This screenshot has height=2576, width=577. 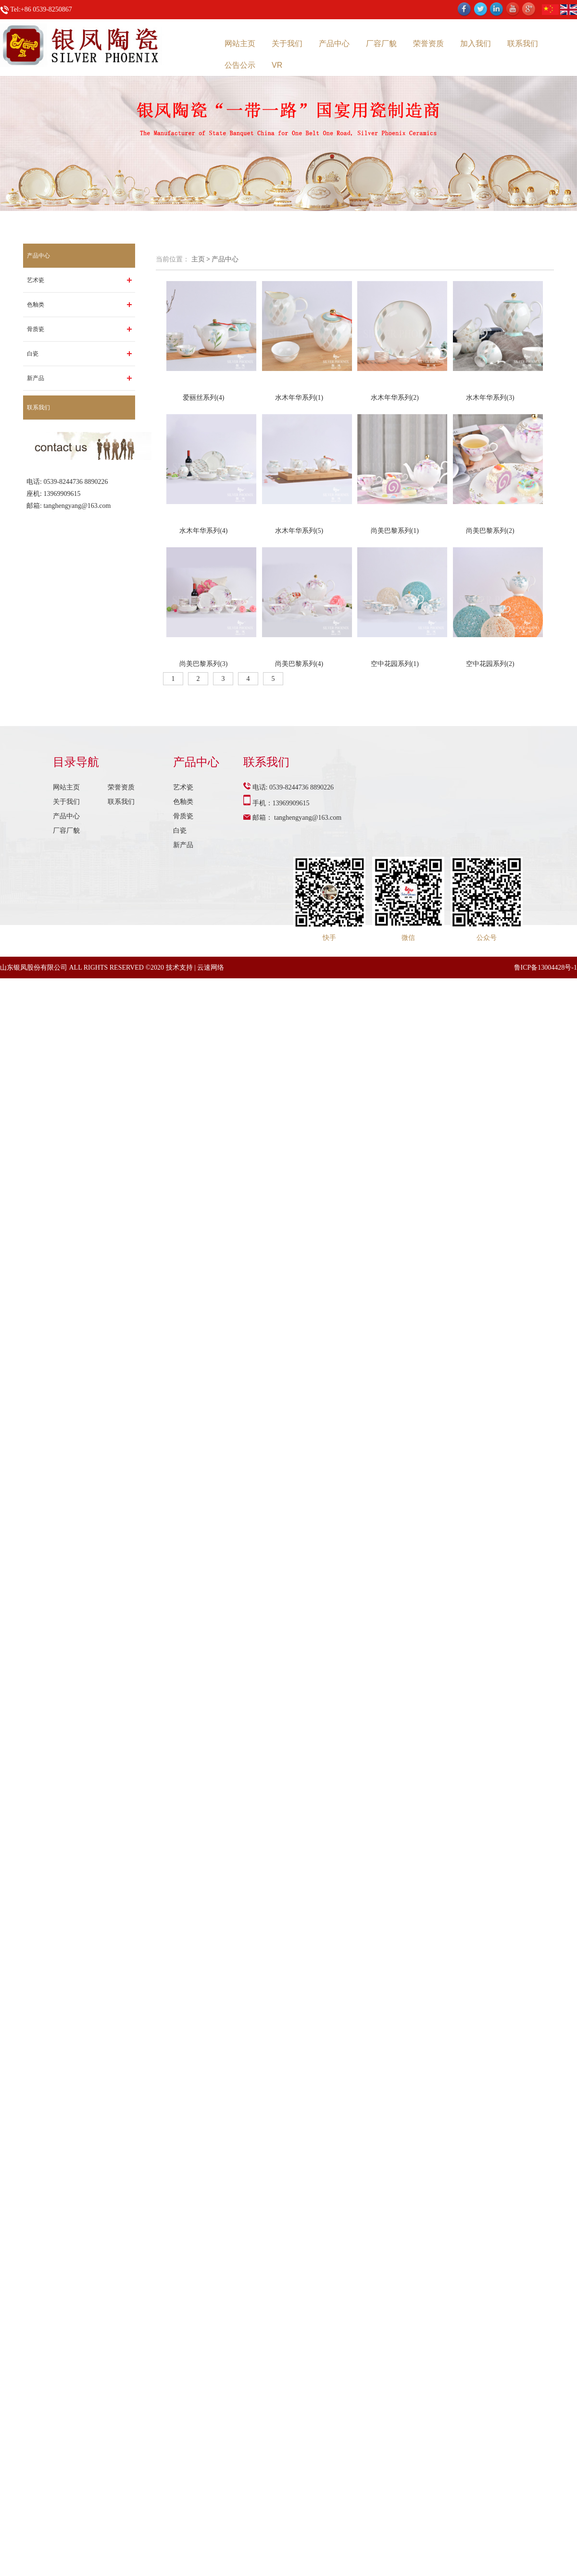 What do you see at coordinates (334, 43) in the screenshot?
I see `产品中心` at bounding box center [334, 43].